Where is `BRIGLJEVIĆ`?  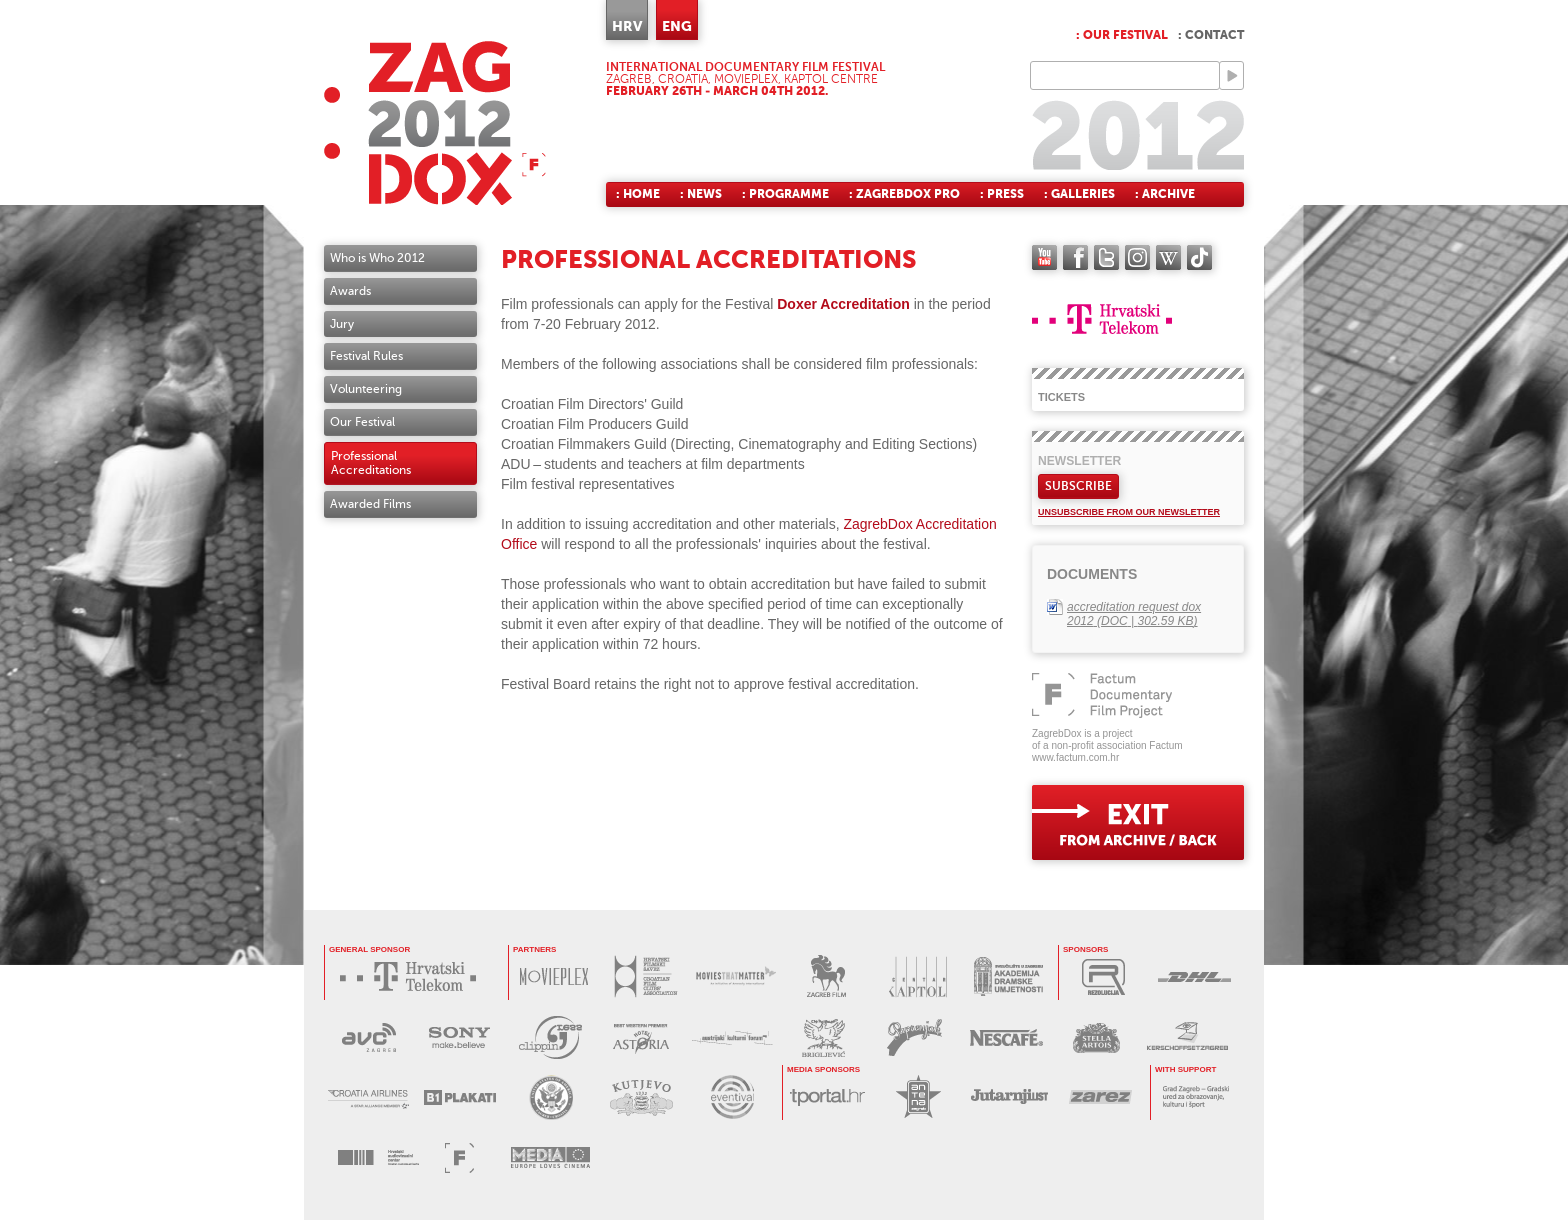 BRIGLJEVIĆ is located at coordinates (823, 1037).